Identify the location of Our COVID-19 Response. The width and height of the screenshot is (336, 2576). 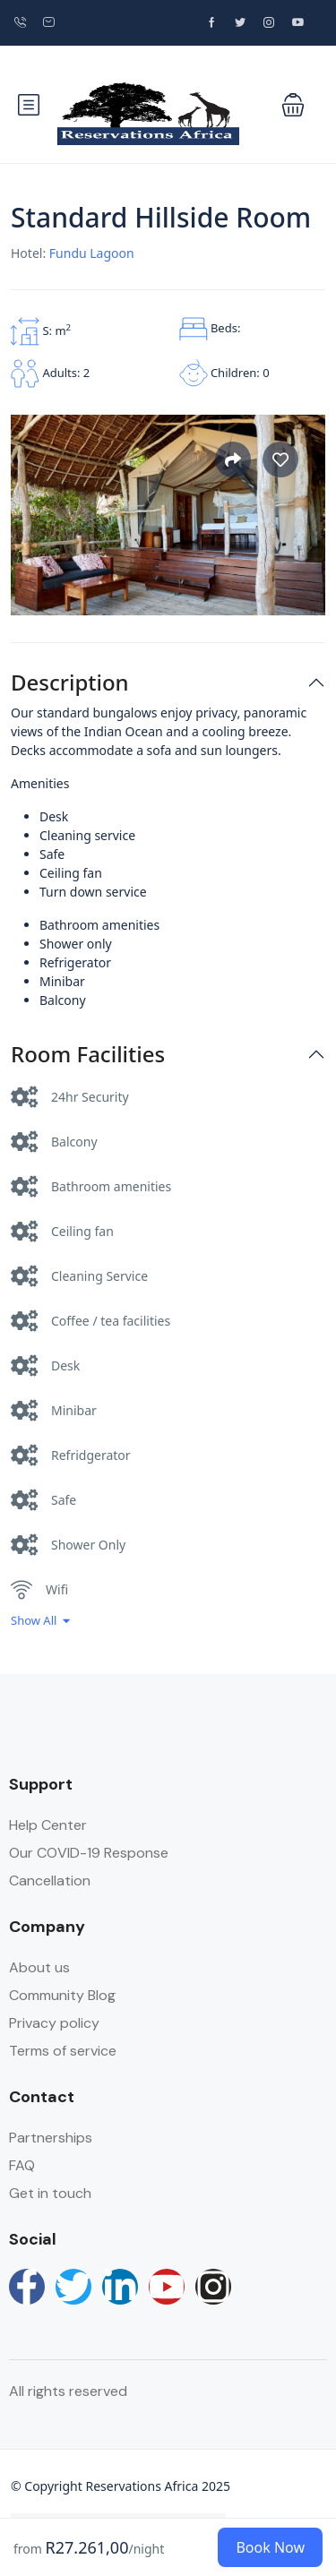
(88, 1852).